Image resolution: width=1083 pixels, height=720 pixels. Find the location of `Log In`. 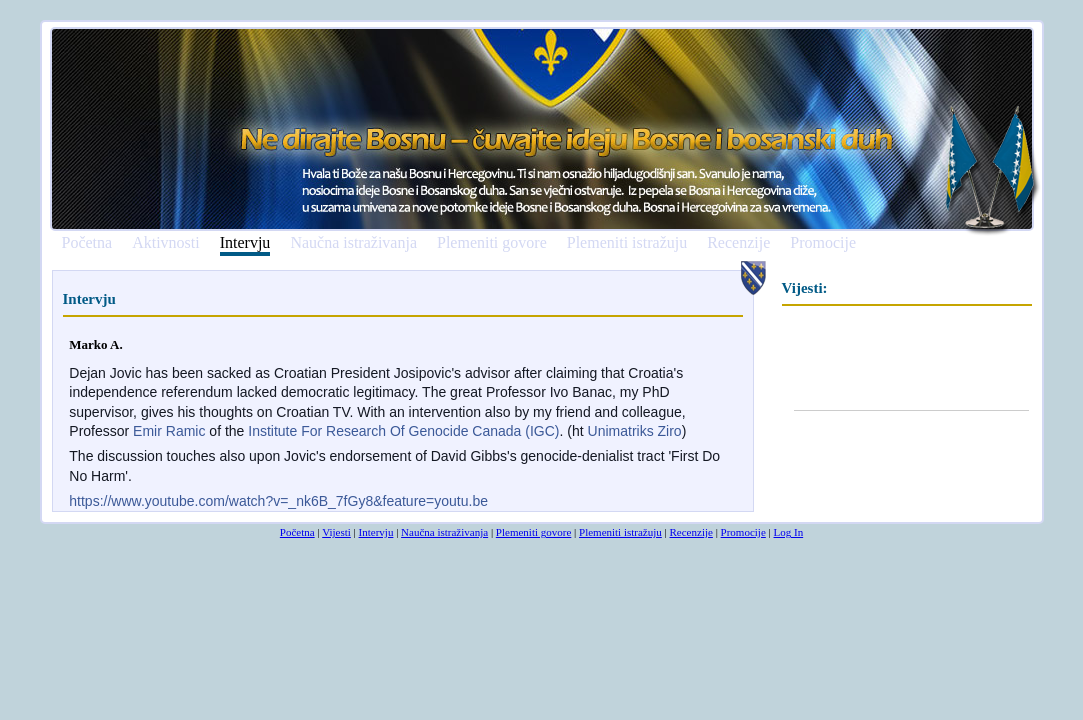

Log In is located at coordinates (789, 532).